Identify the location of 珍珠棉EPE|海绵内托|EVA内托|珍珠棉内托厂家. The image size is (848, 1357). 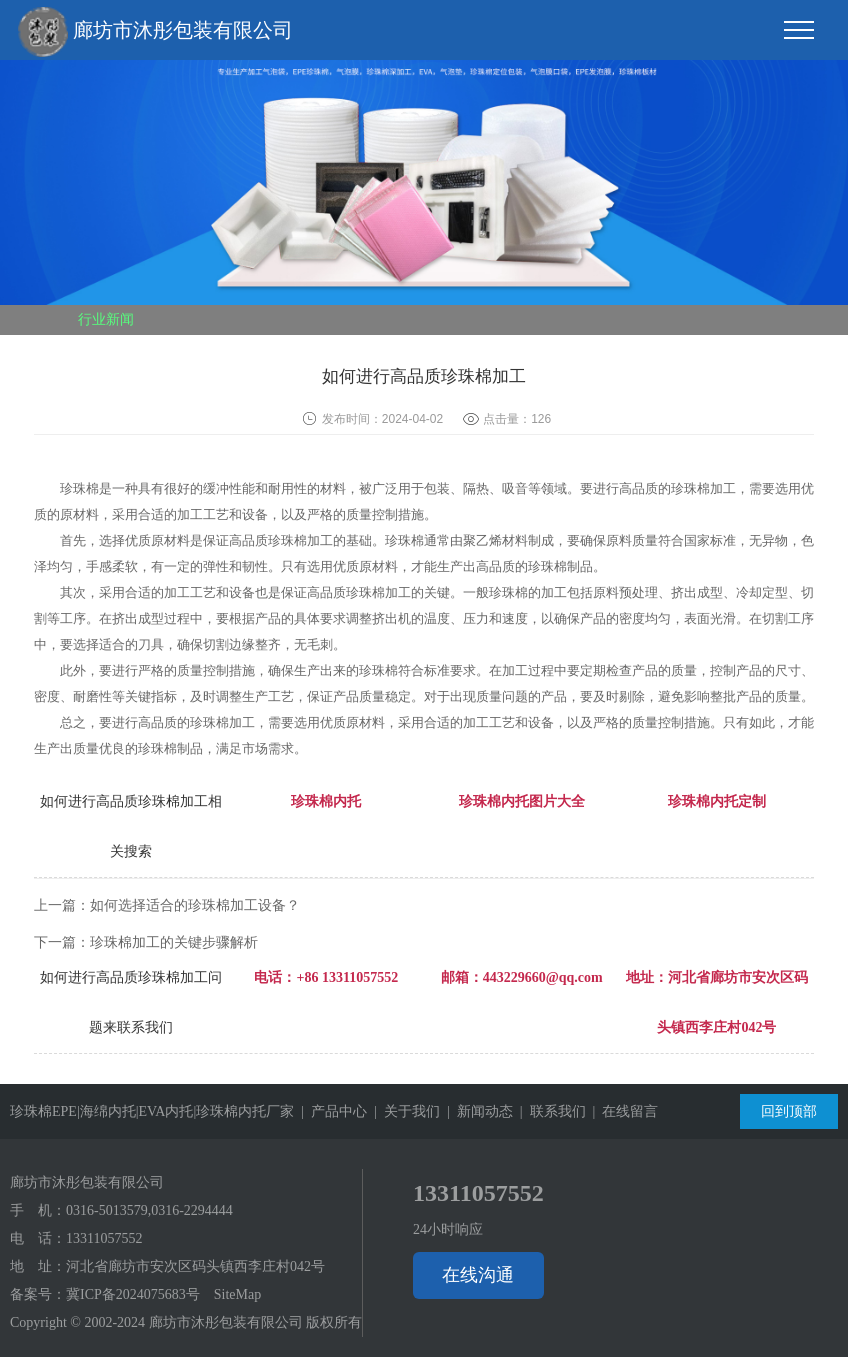
(152, 1111).